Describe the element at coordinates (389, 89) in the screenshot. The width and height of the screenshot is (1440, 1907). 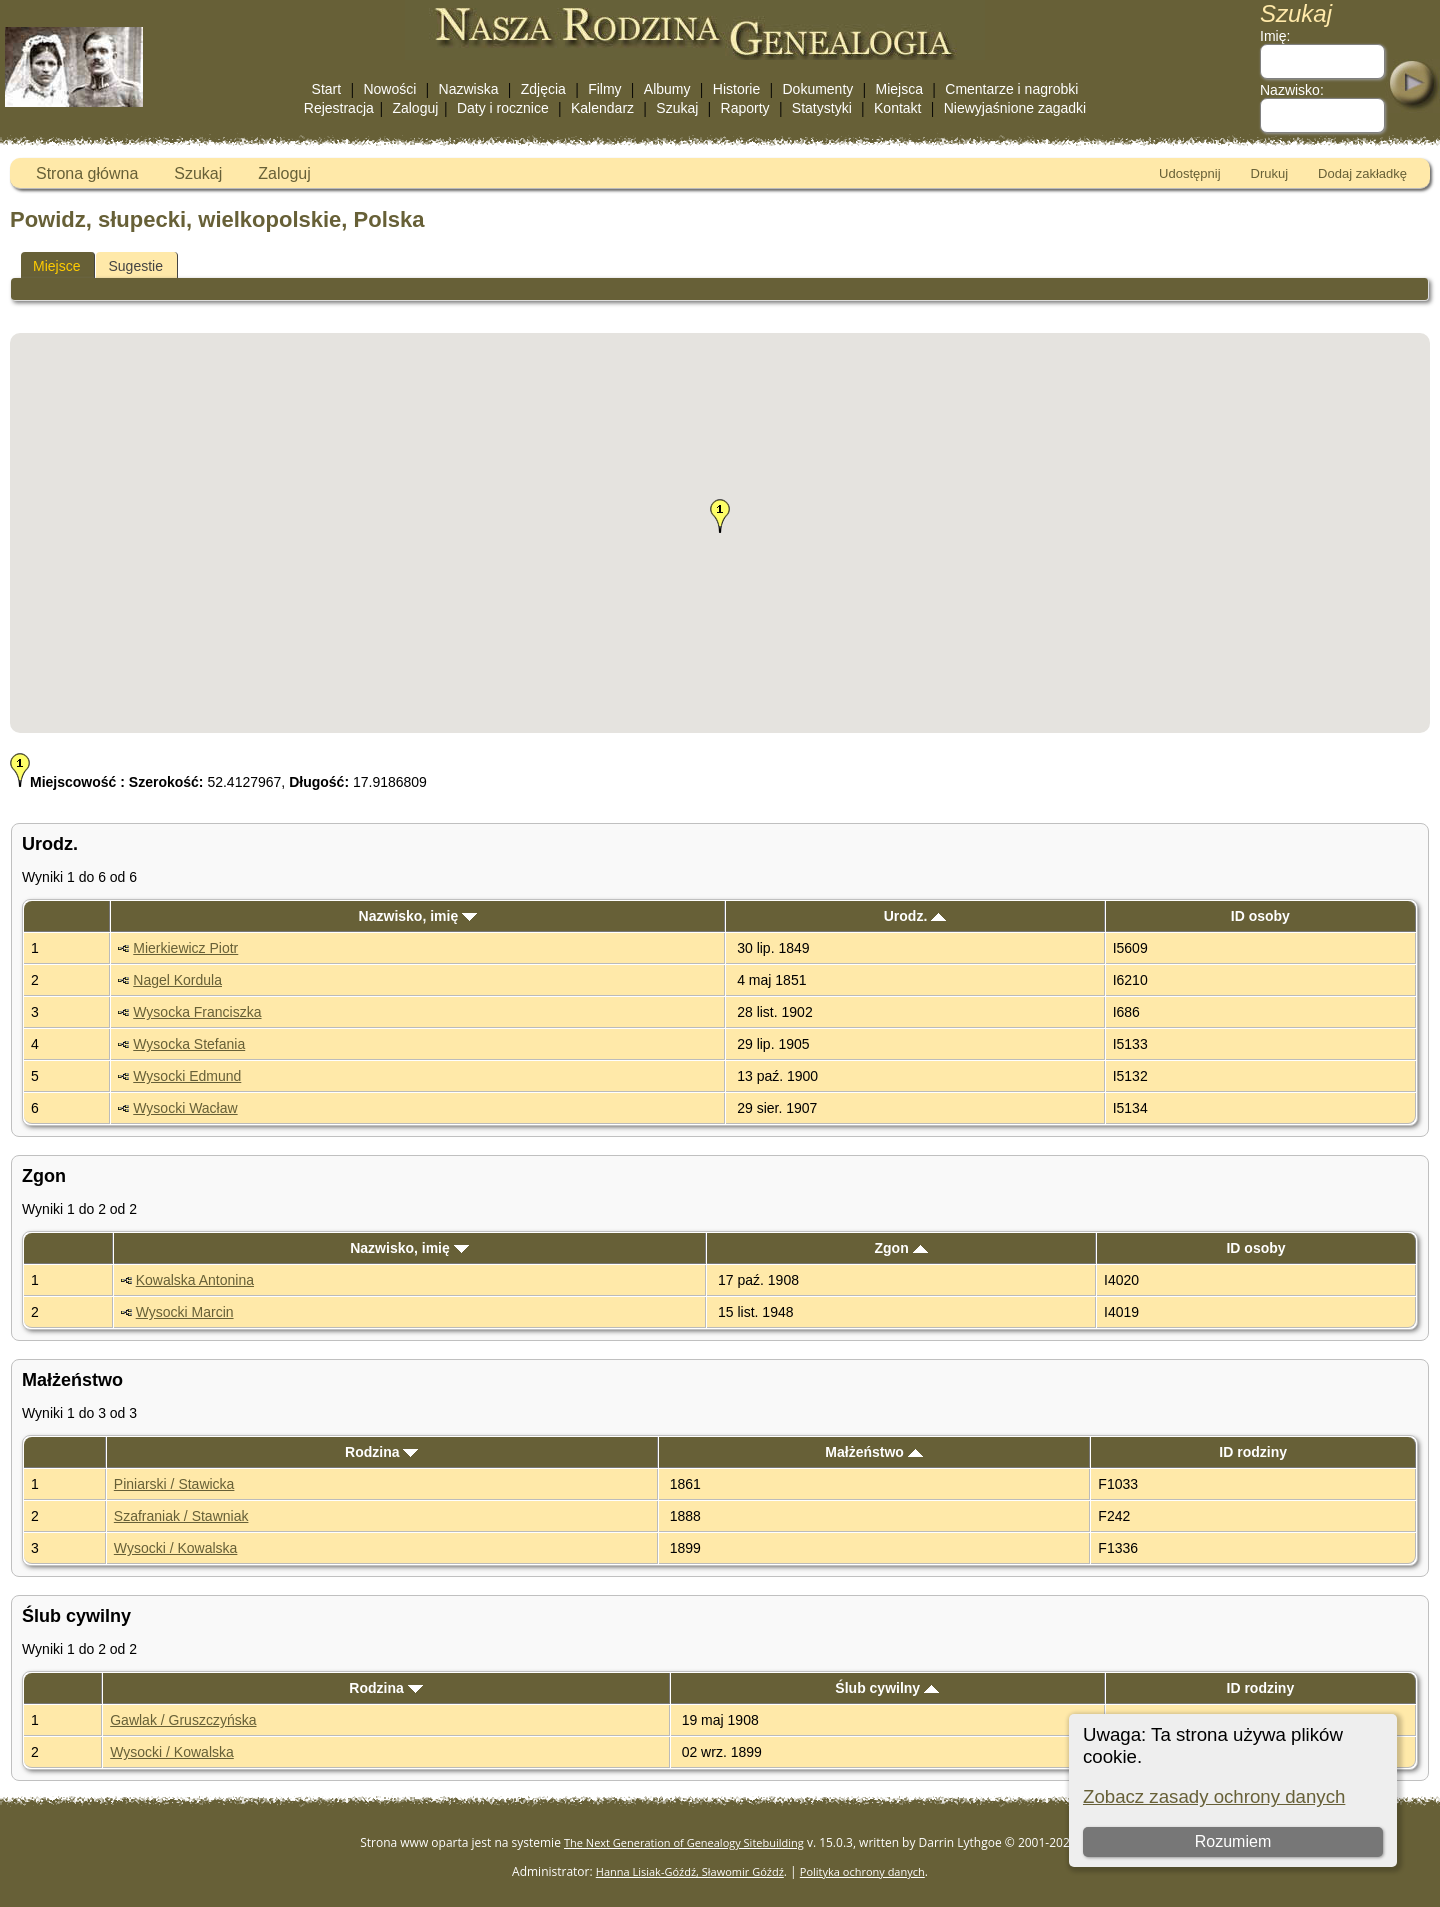
I see `Nowości` at that location.